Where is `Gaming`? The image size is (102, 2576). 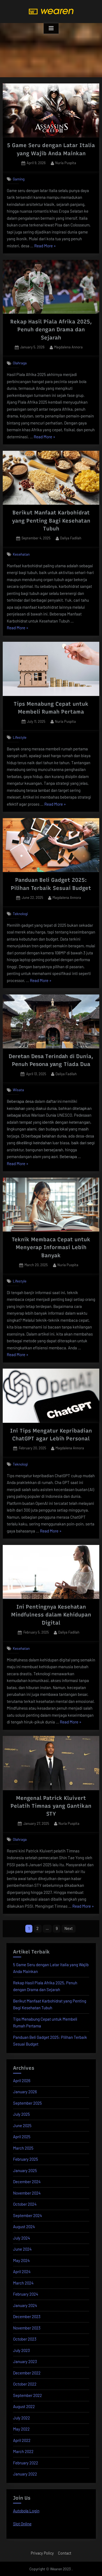 Gaming is located at coordinates (18, 179).